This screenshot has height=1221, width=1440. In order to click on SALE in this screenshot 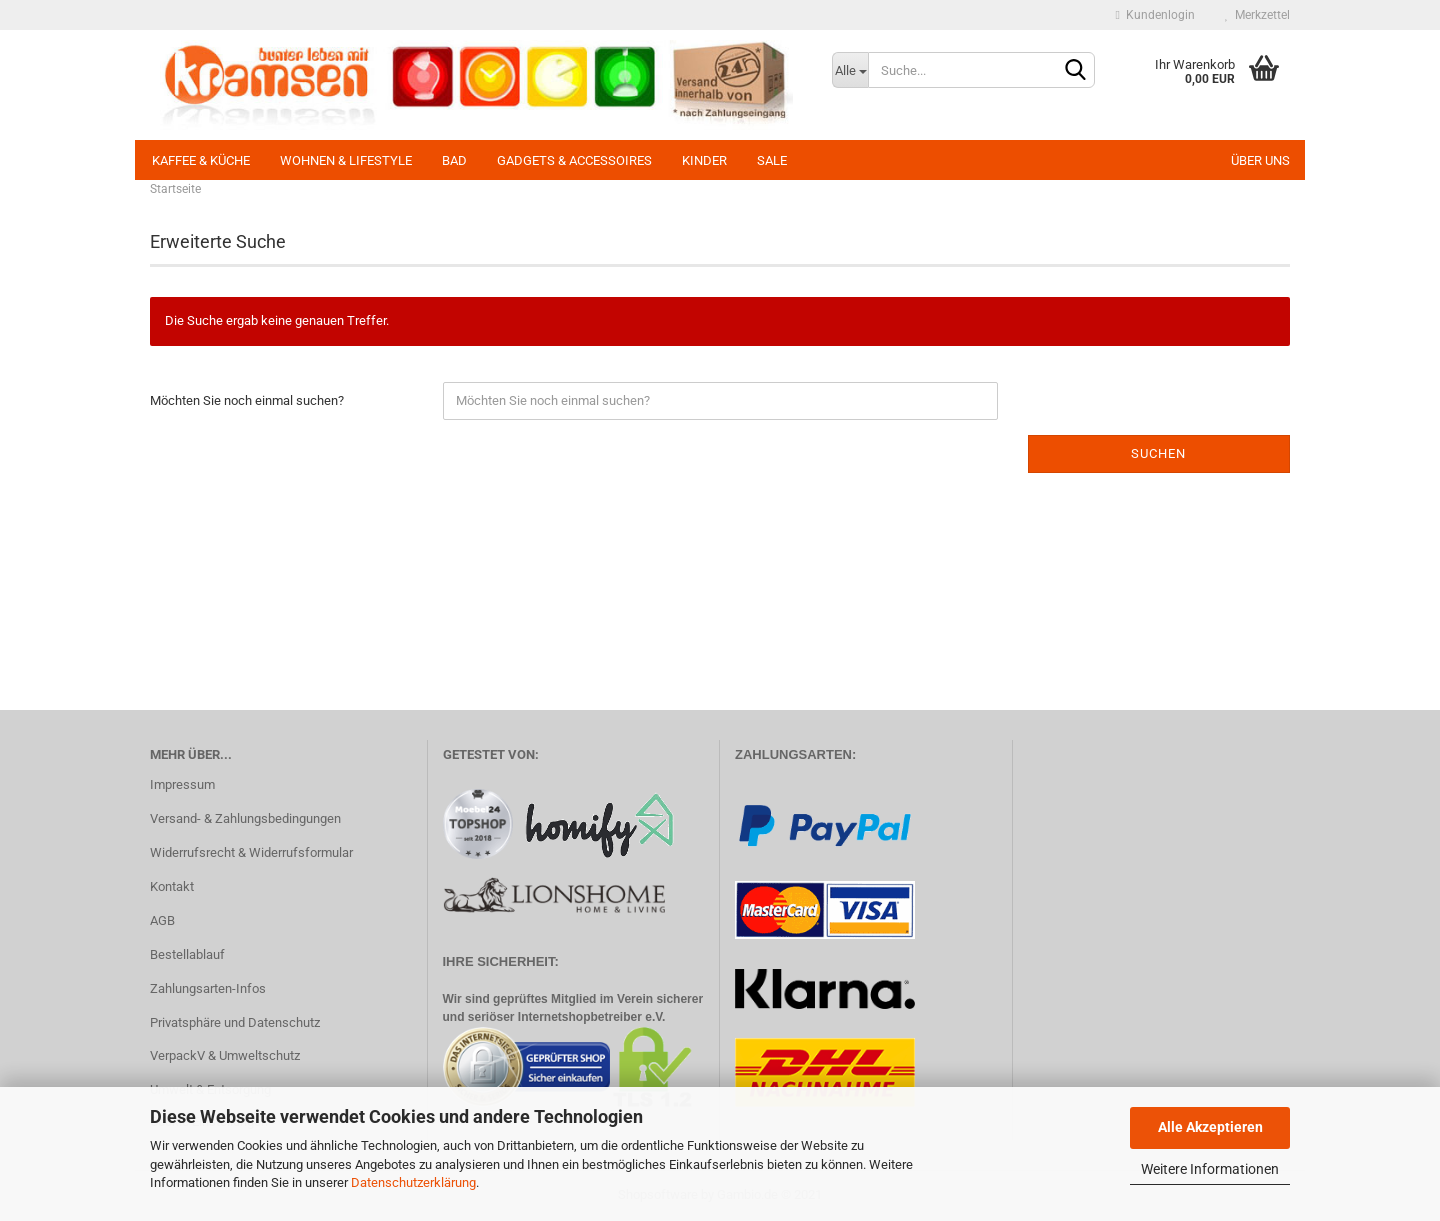, I will do `click(772, 160)`.